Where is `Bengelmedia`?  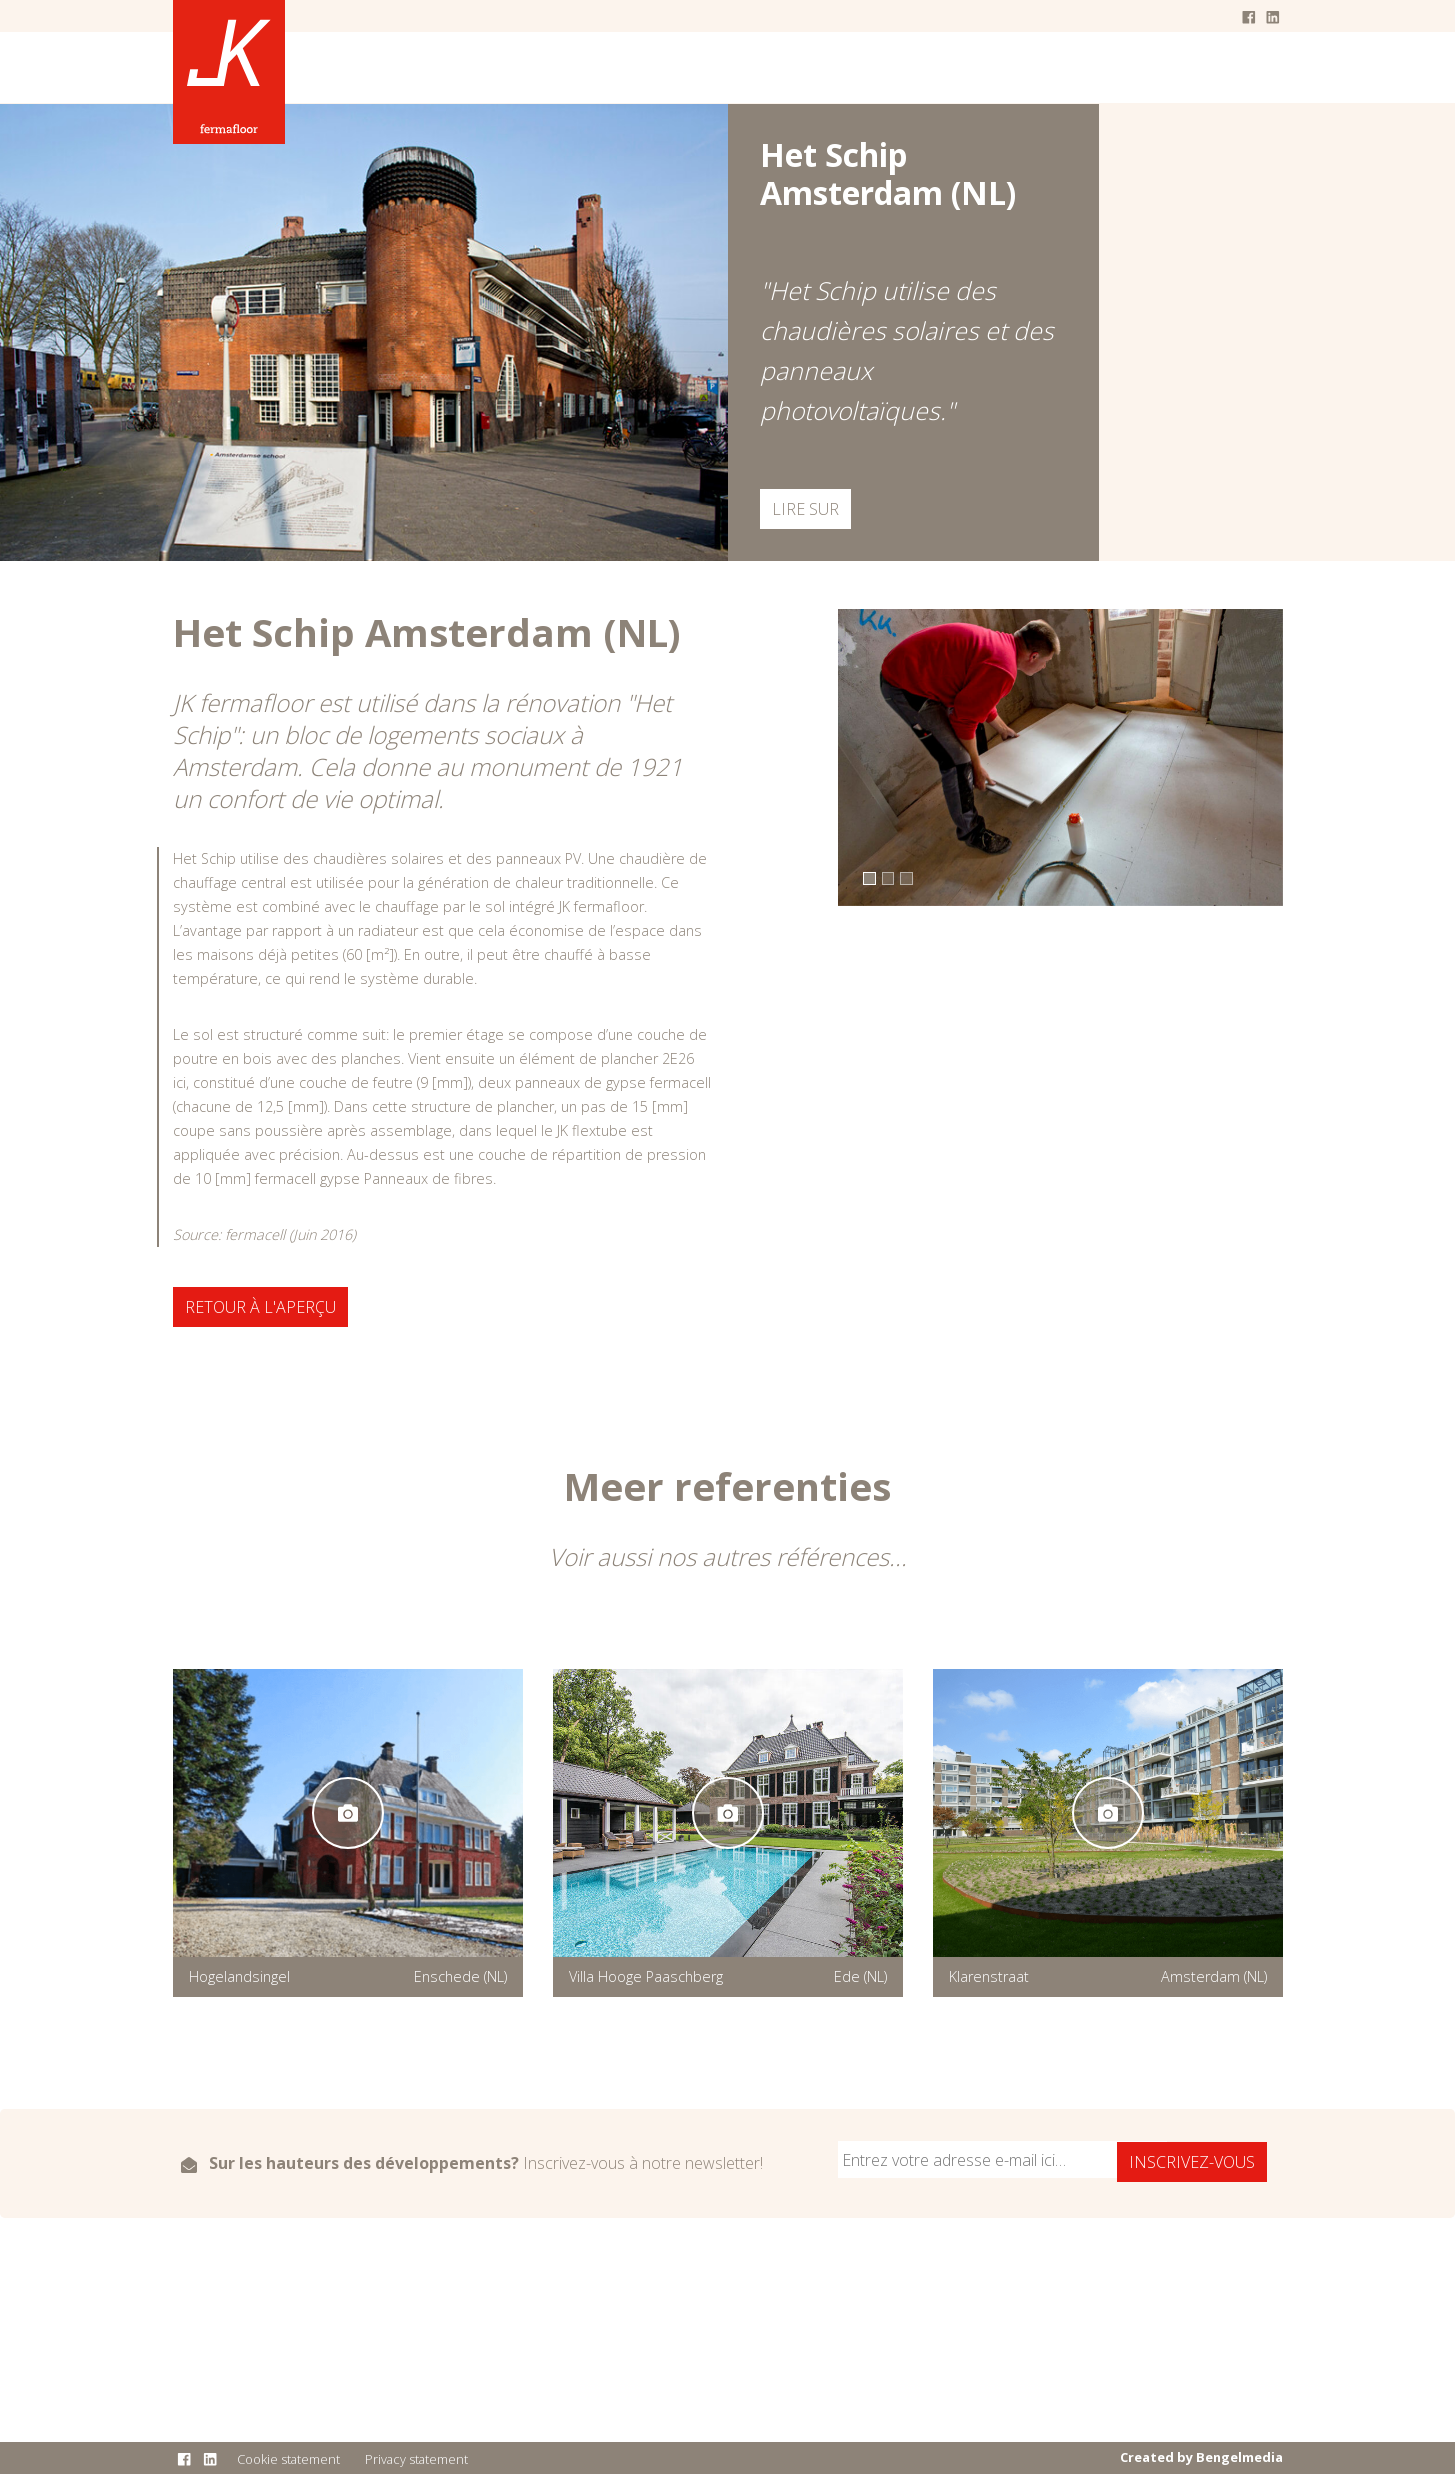
Bengelmedia is located at coordinates (1239, 2457).